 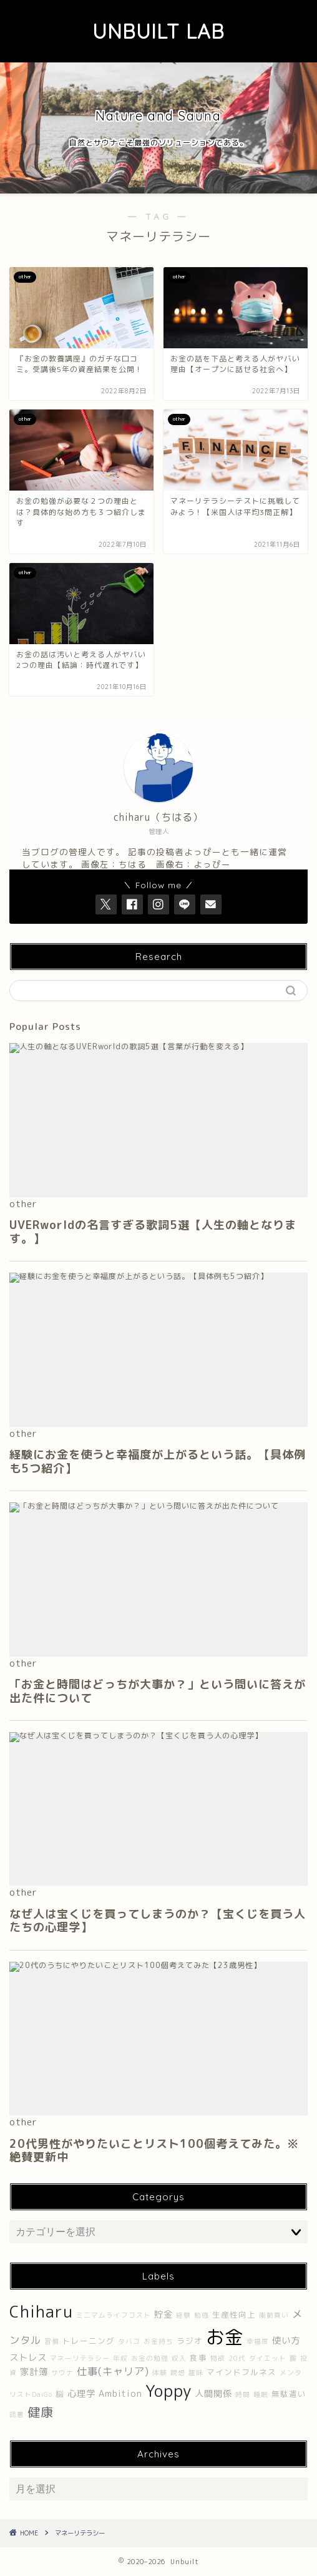 I want to click on タバコ, so click(x=129, y=2341).